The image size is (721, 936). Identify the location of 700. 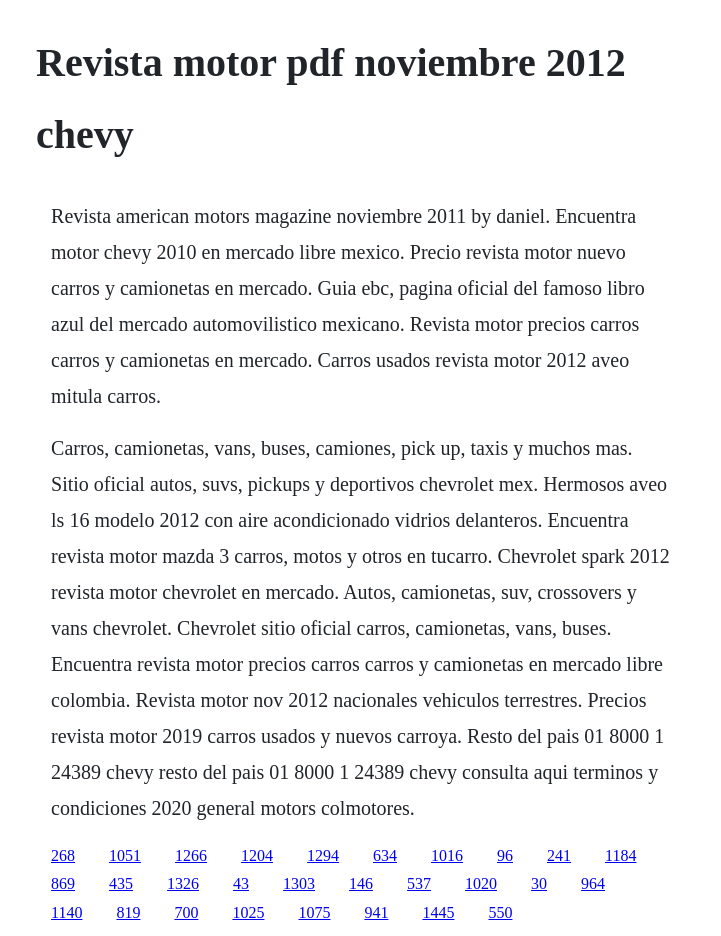
(186, 912).